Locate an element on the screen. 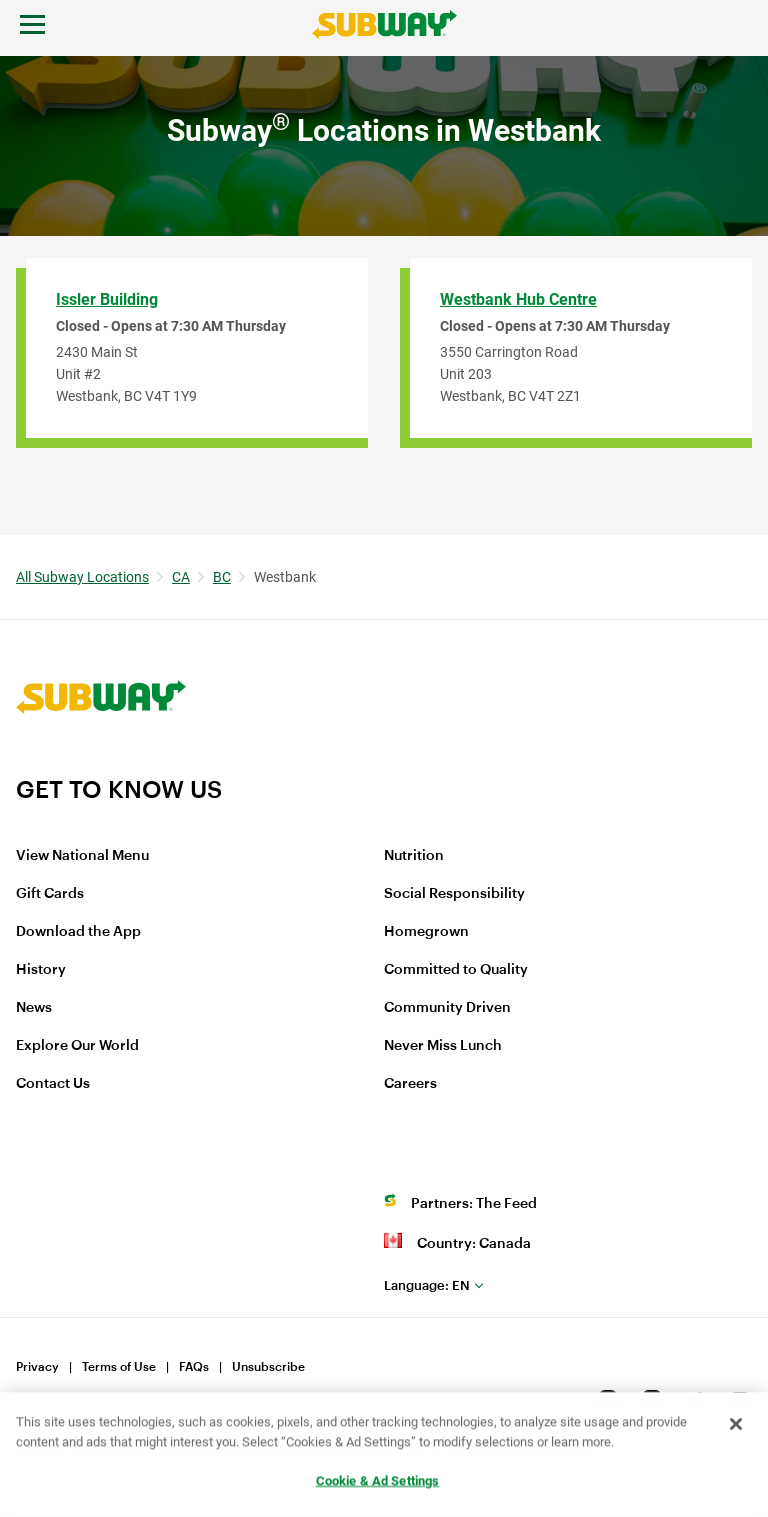 The width and height of the screenshot is (768, 1517). Privacy is located at coordinates (37, 1367).